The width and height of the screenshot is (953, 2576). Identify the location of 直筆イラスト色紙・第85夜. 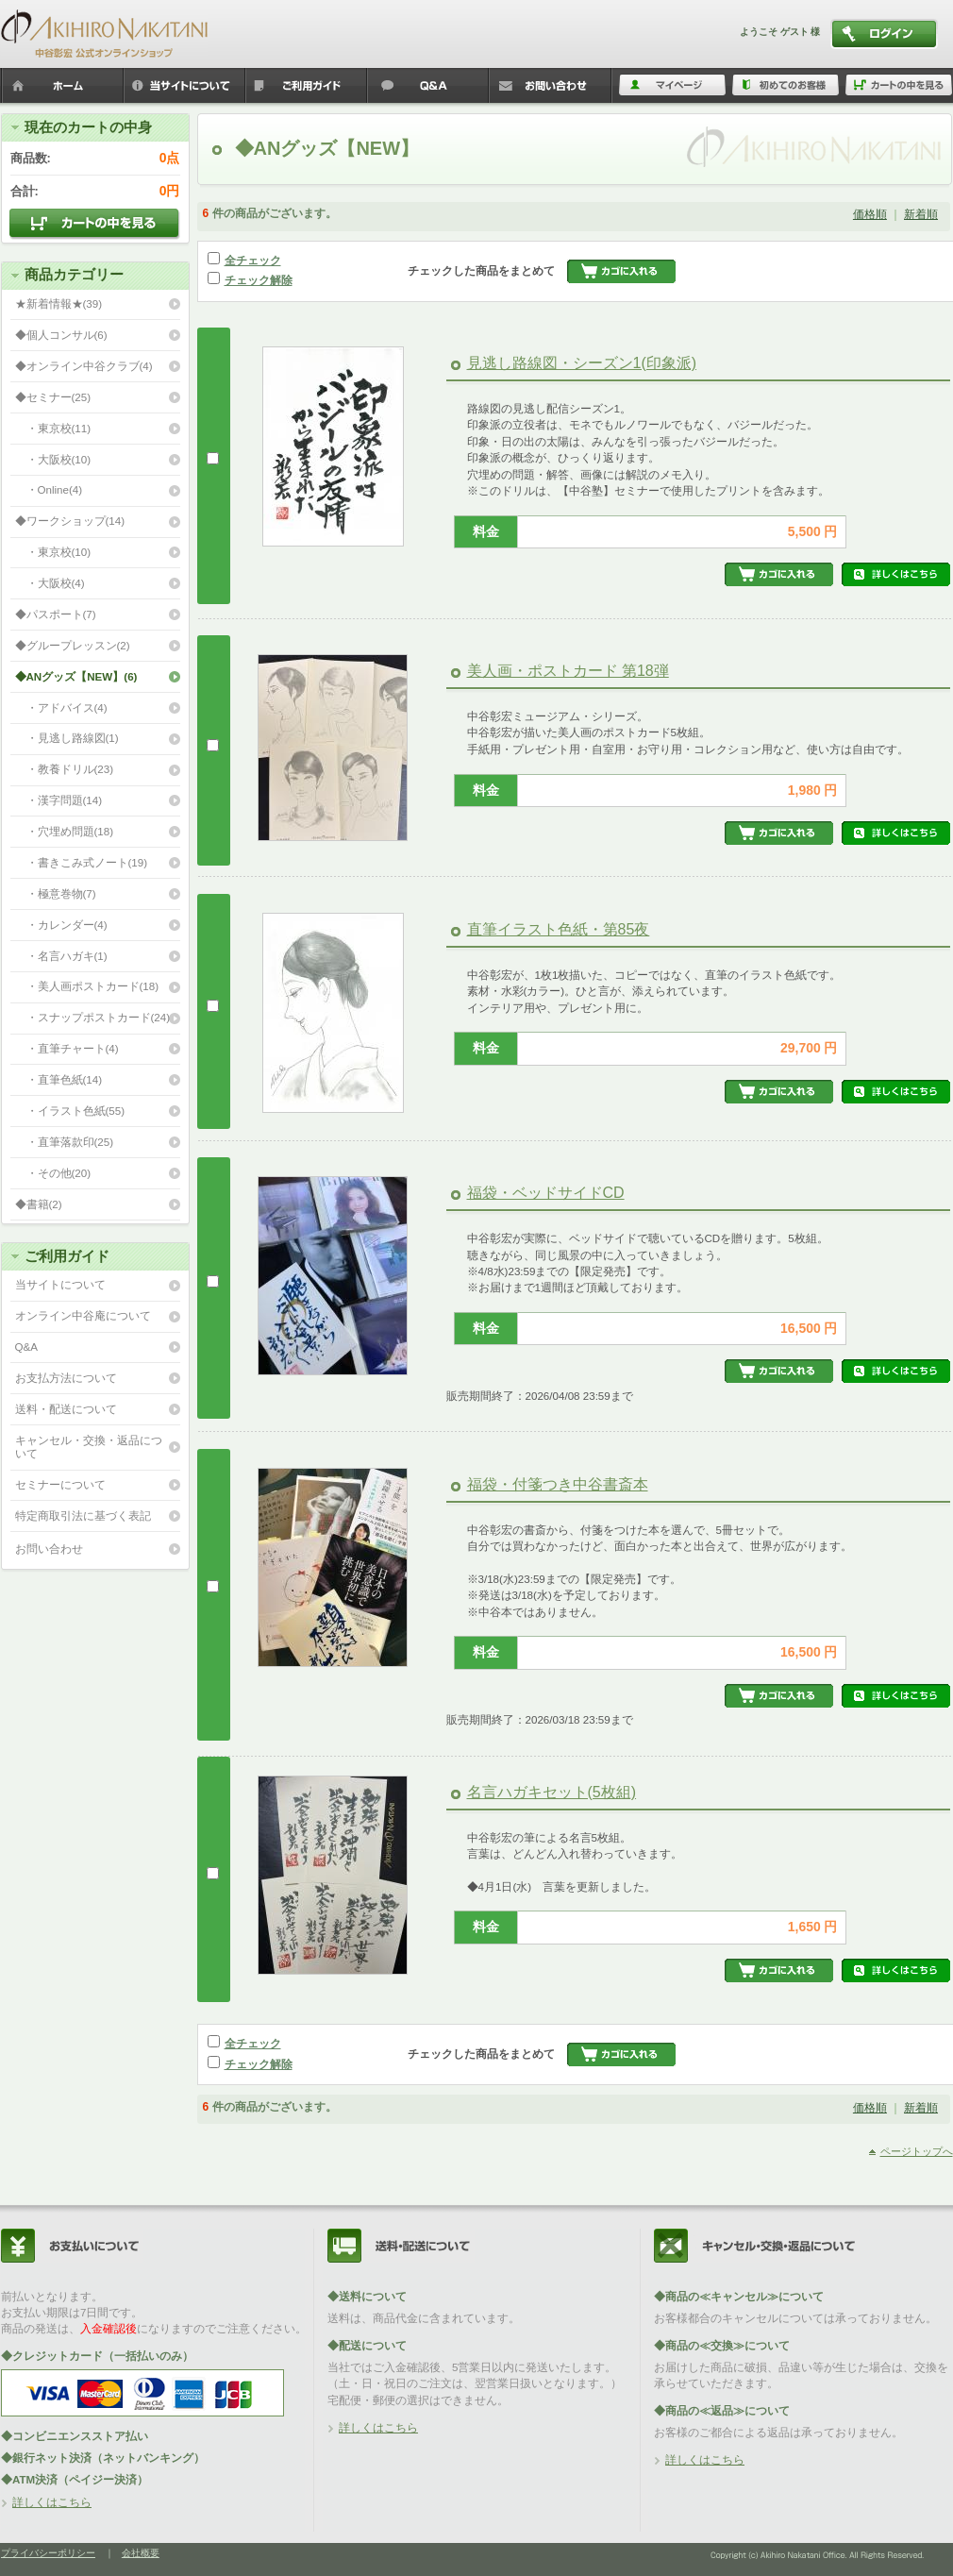
(558, 929).